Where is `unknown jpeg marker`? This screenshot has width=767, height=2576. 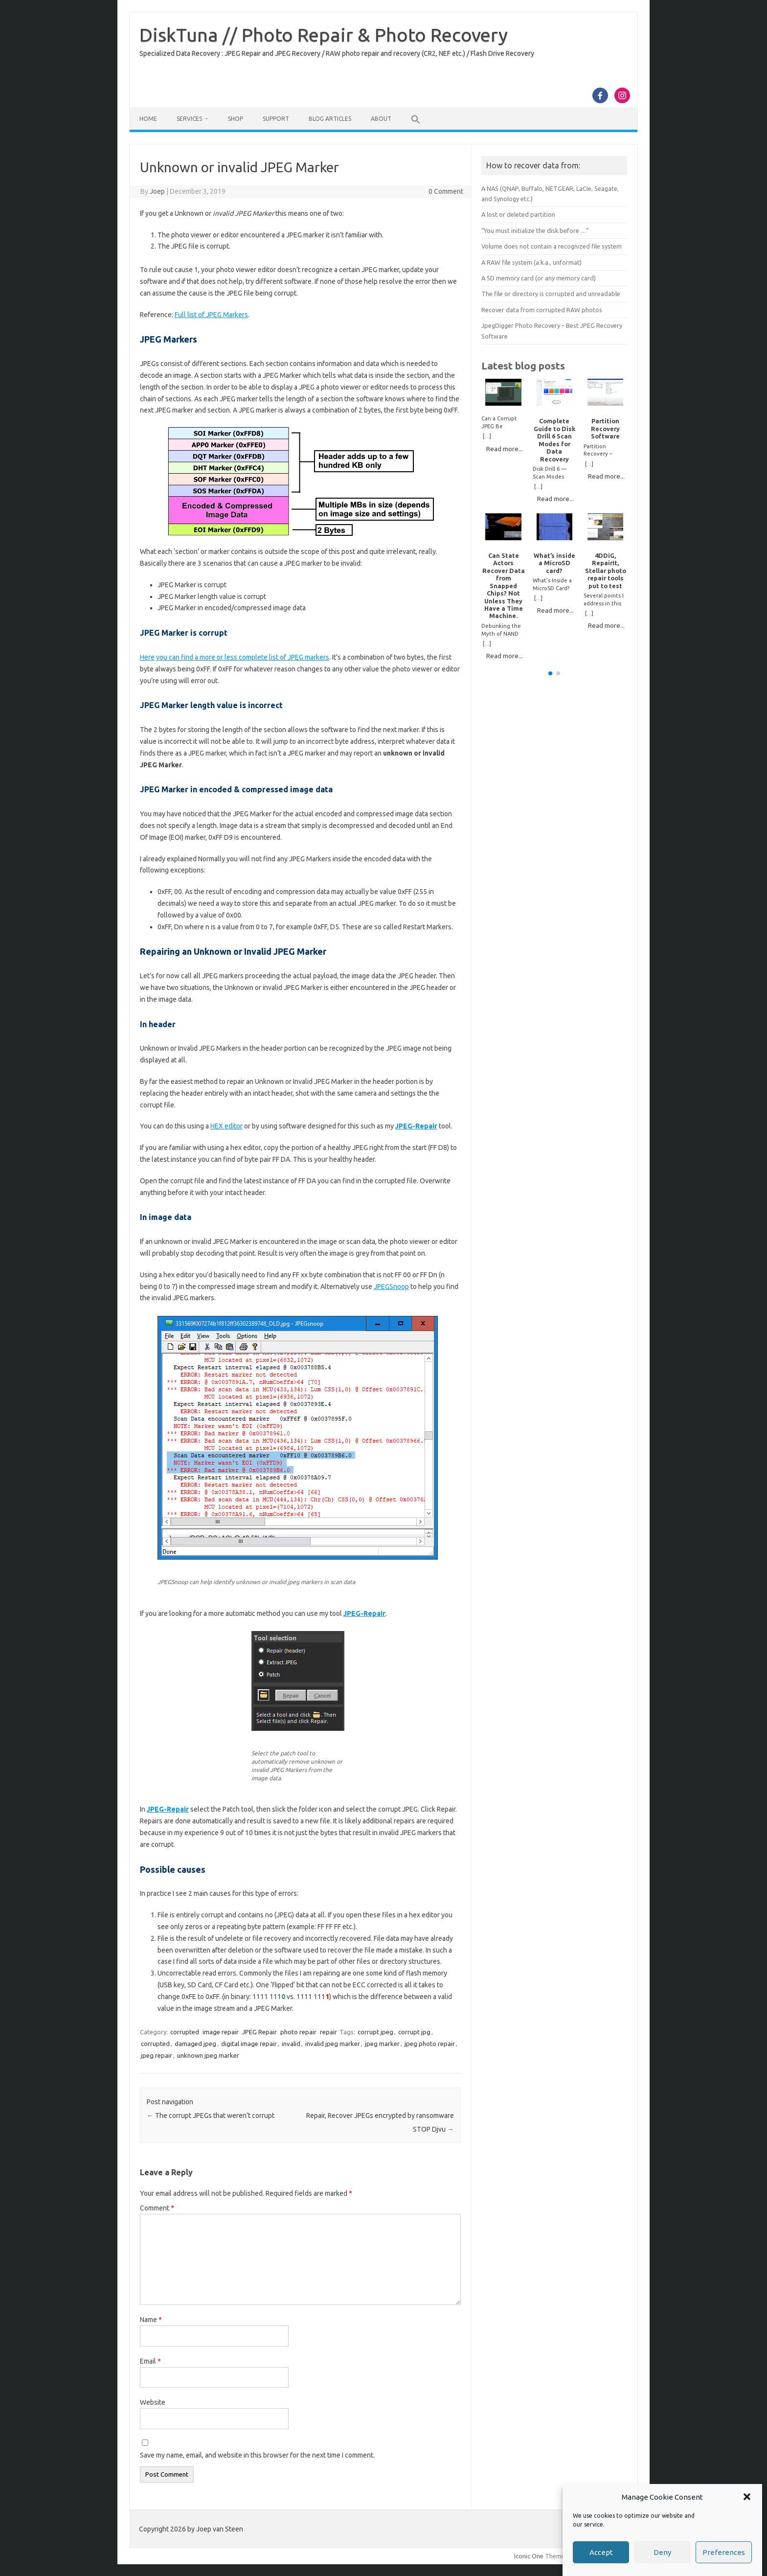
unknown jpeg marker is located at coordinates (208, 2055).